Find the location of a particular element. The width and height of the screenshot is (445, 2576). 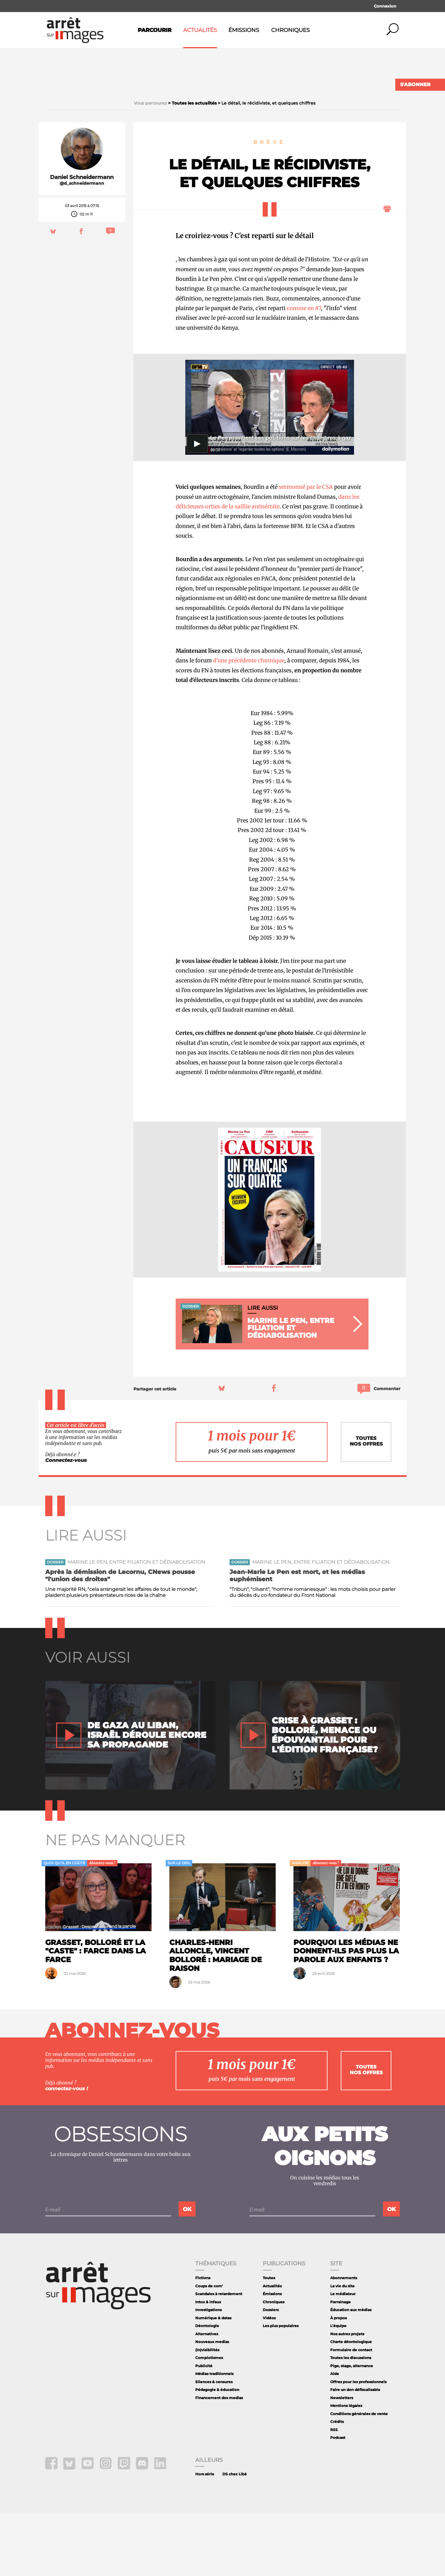

Newsletters is located at coordinates (341, 2461).